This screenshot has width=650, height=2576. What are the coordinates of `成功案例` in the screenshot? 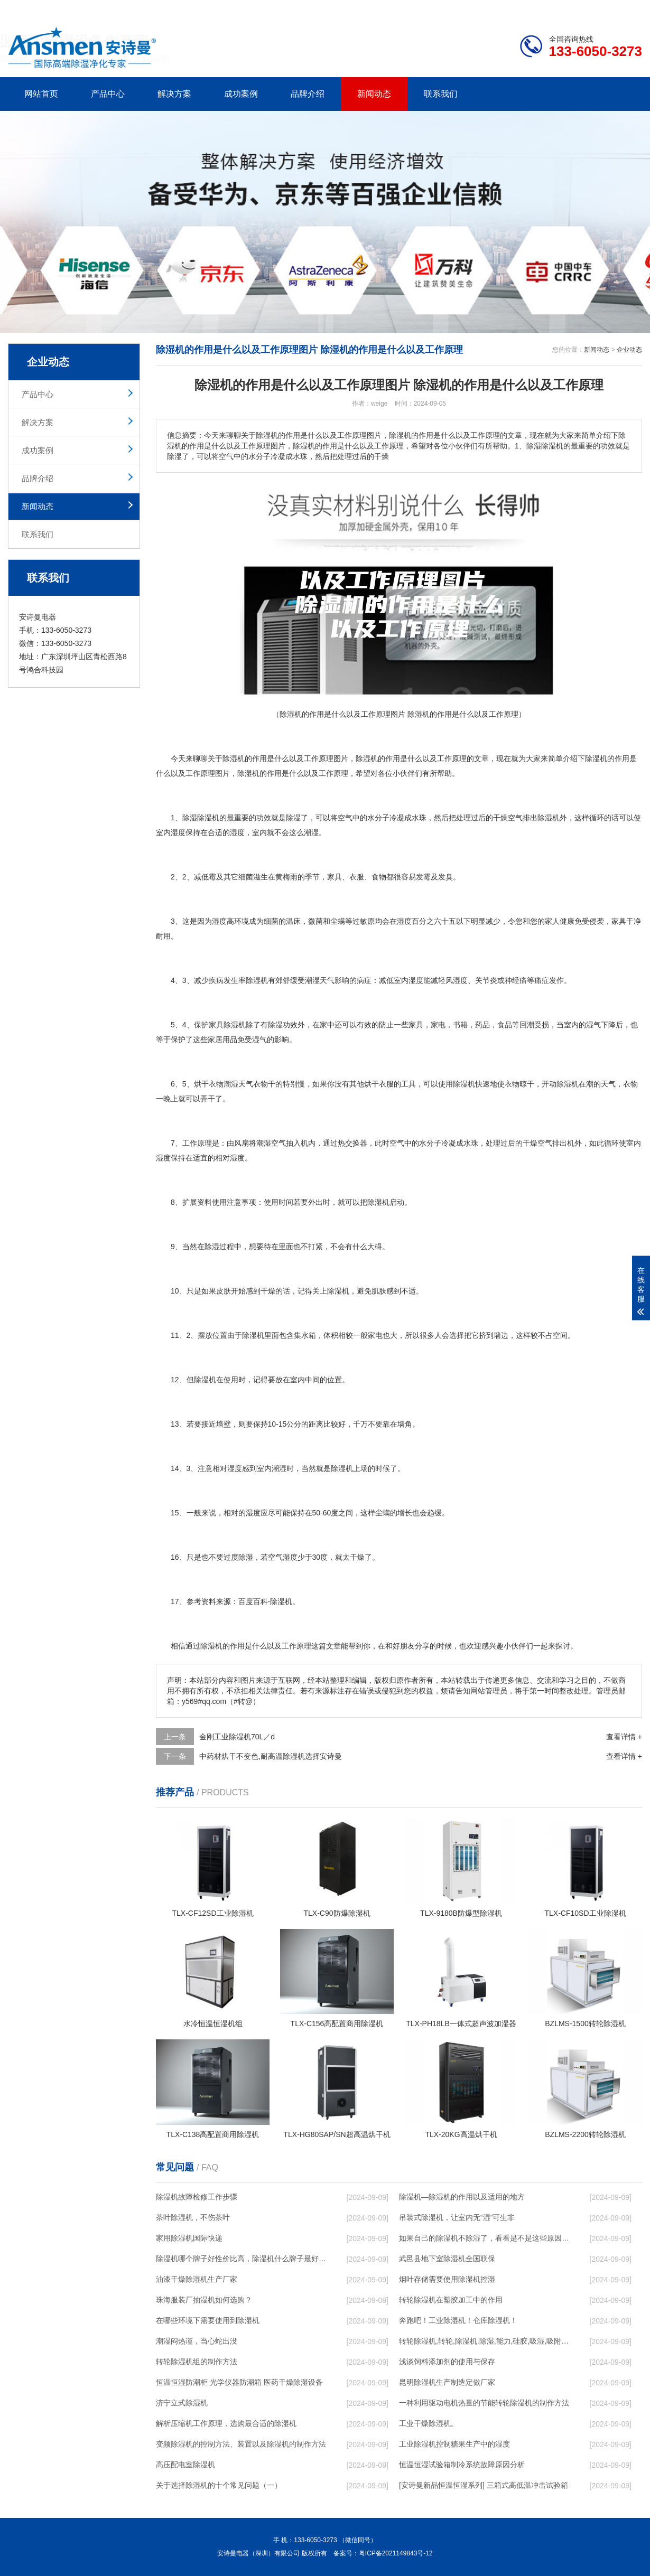 It's located at (241, 93).